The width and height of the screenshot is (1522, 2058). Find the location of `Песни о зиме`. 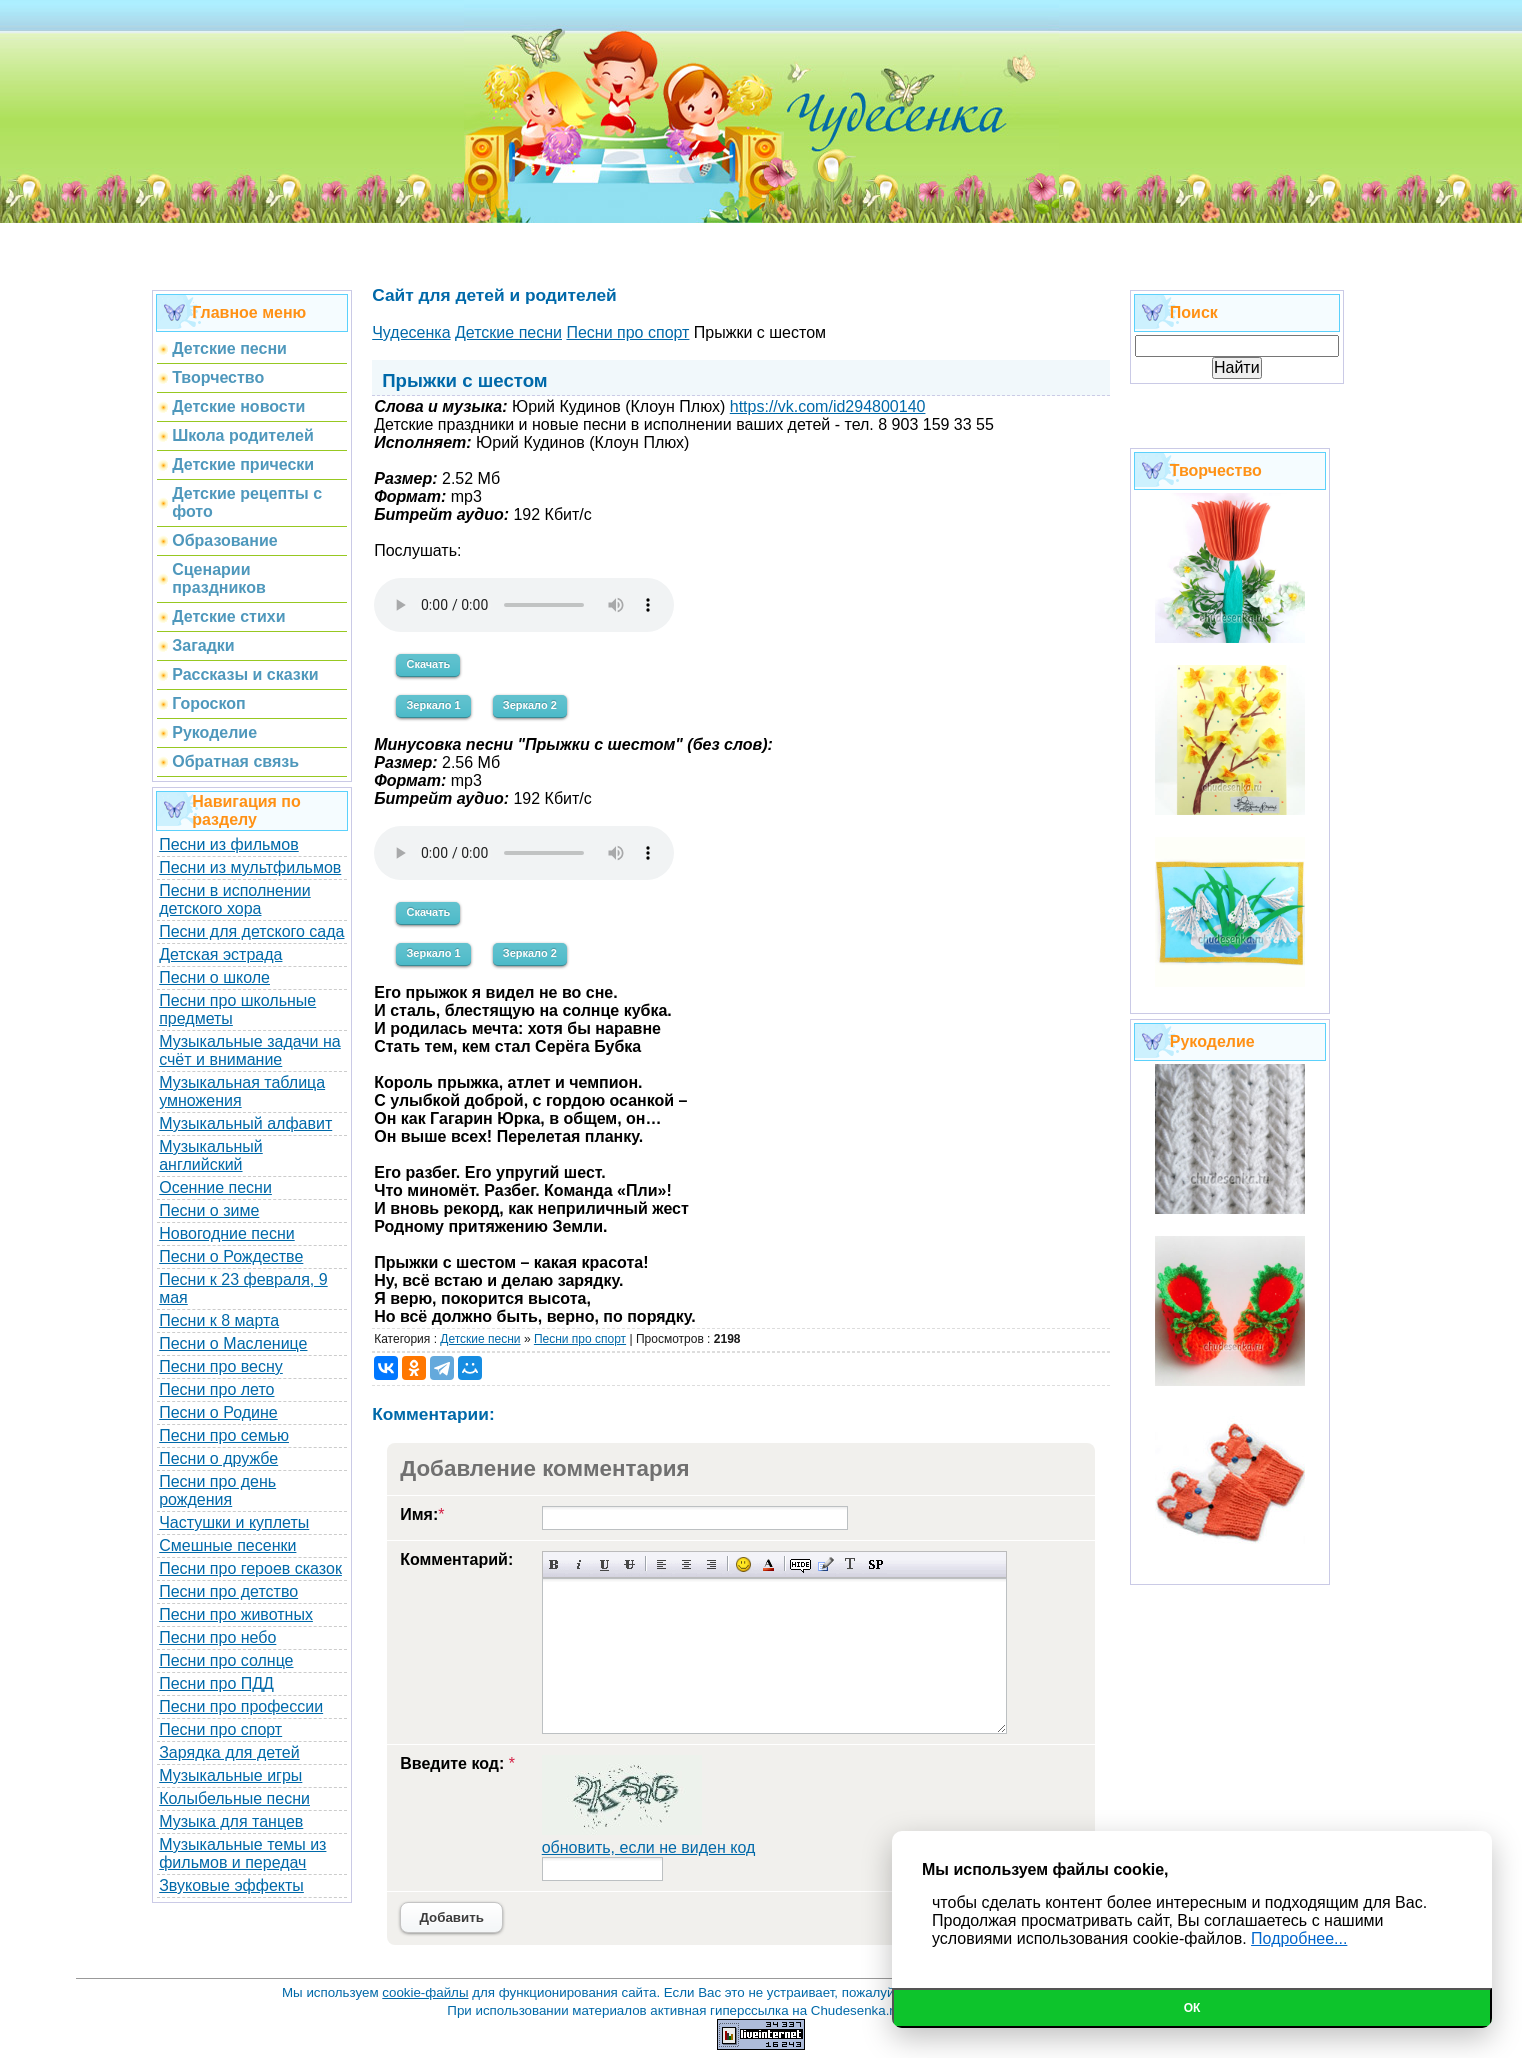

Песни о зиме is located at coordinates (209, 1210).